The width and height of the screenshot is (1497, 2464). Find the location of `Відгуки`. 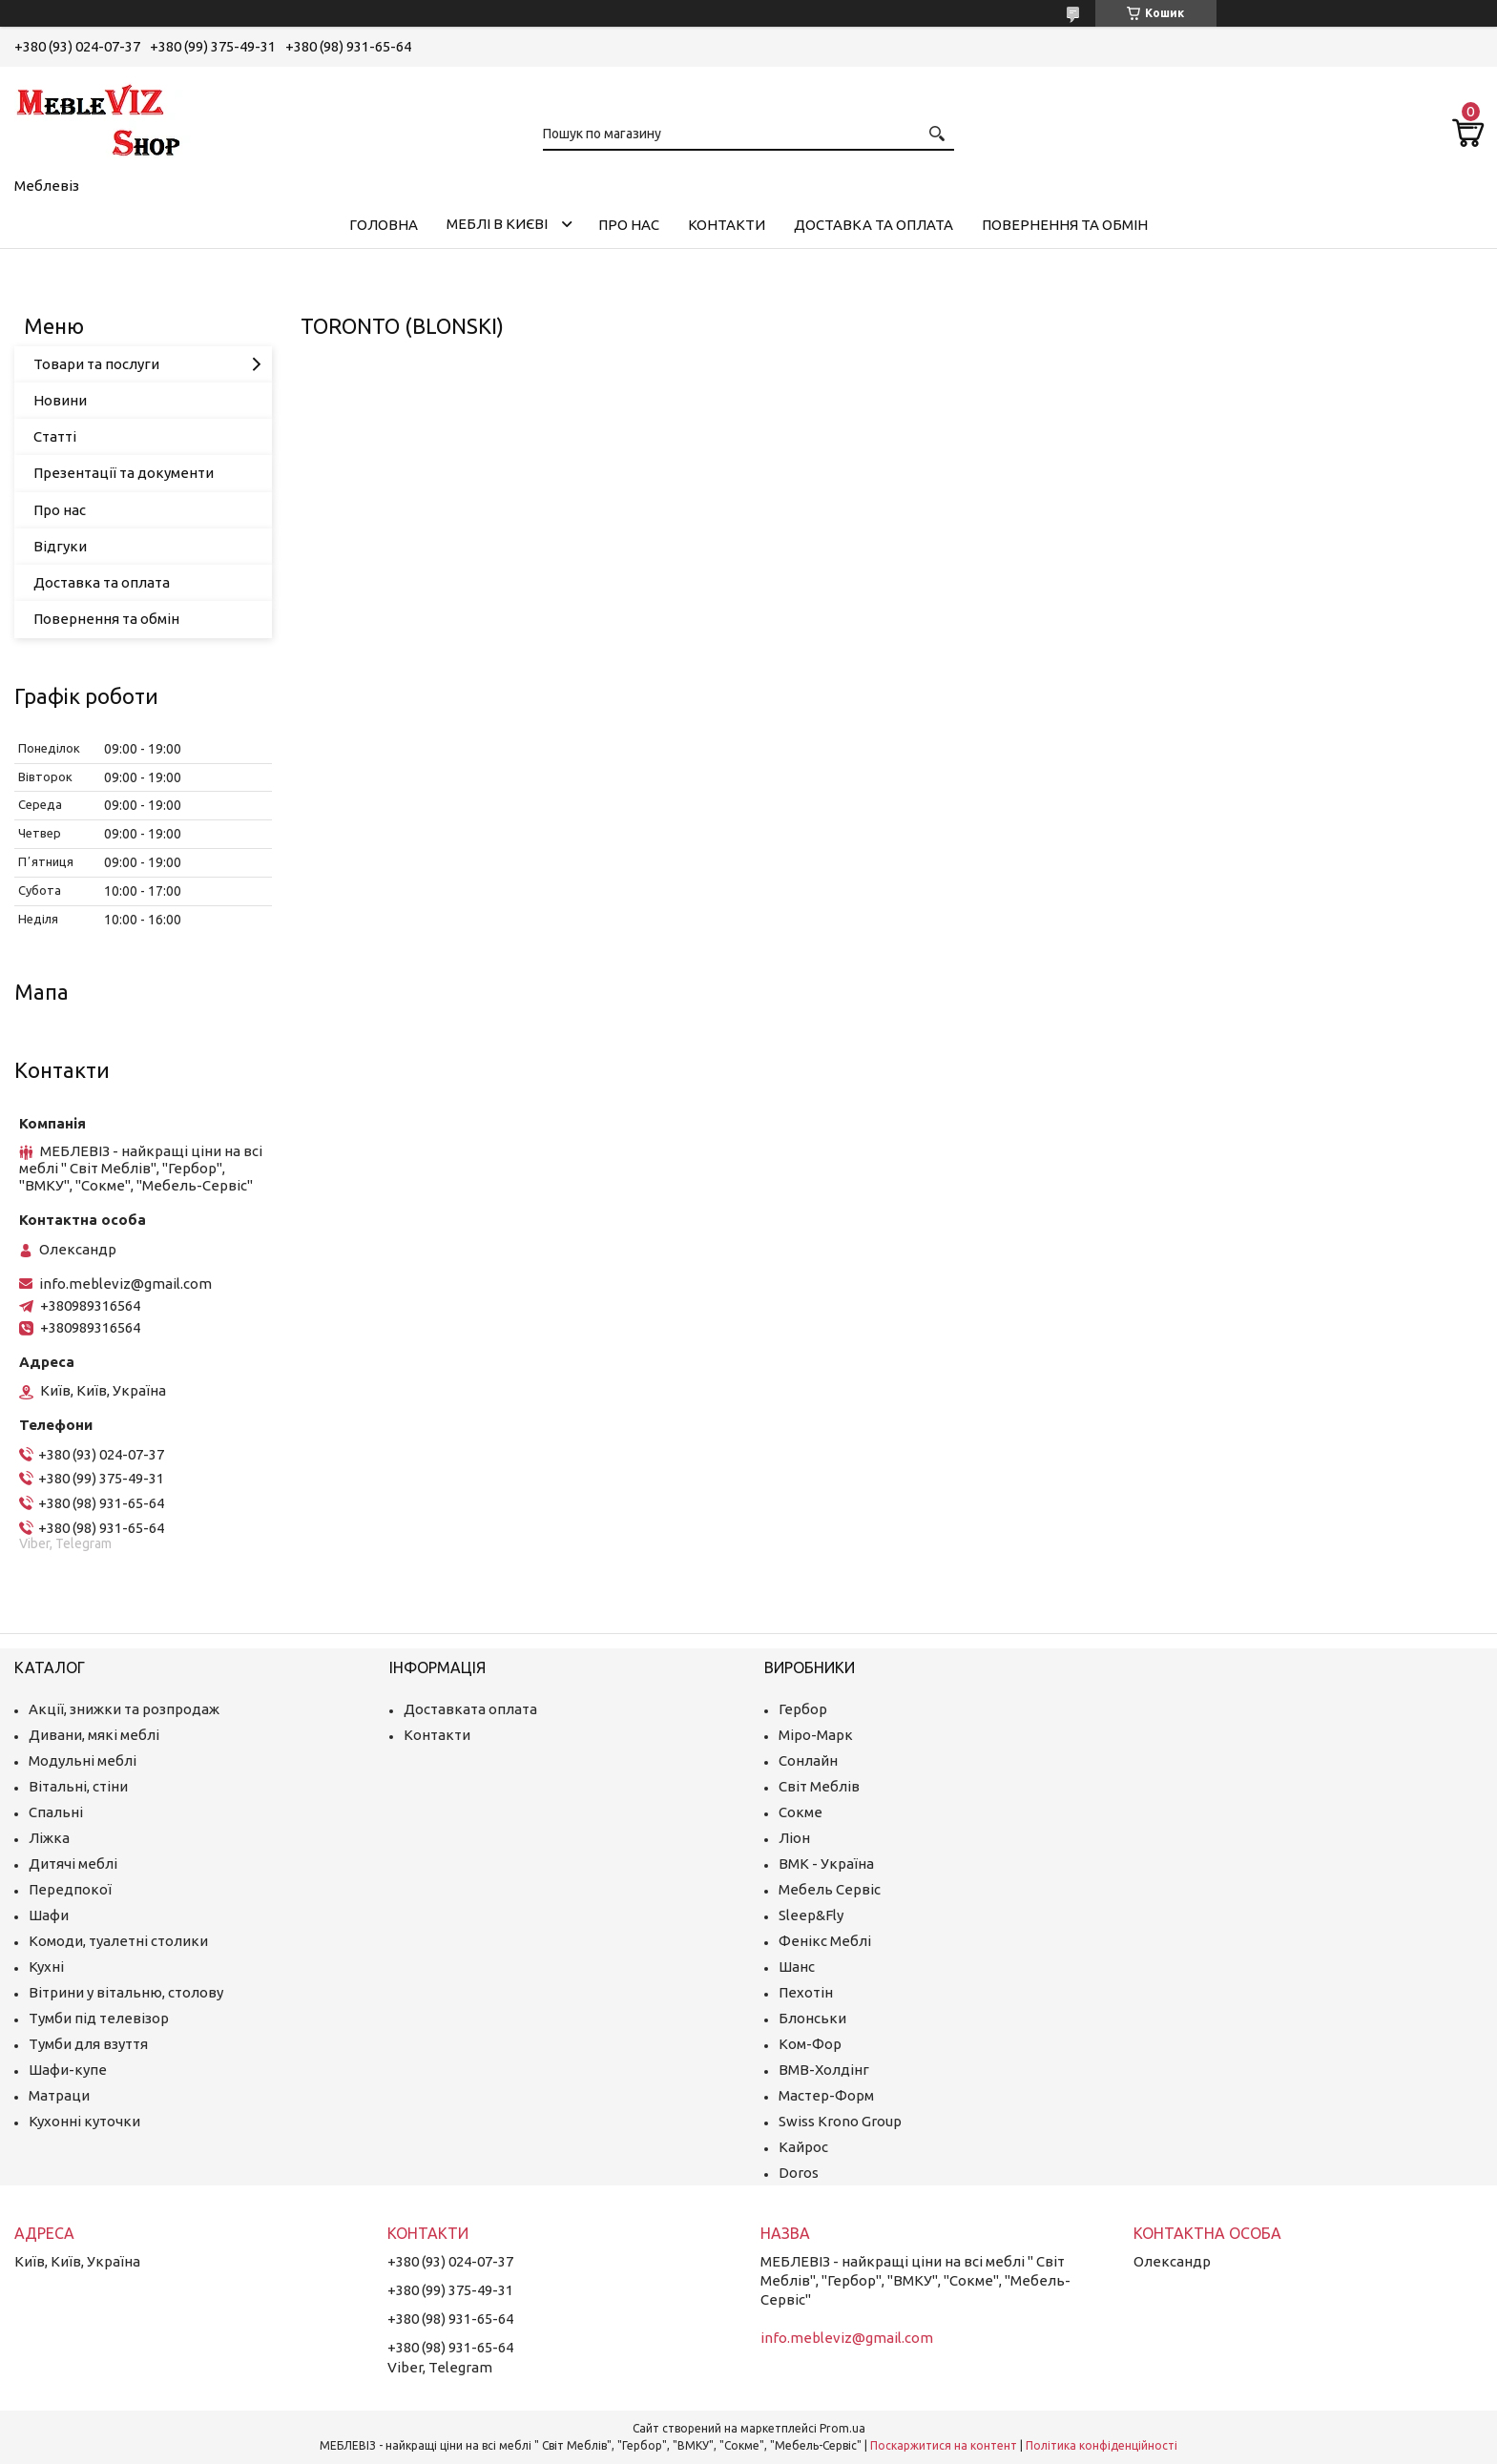

Відгуки is located at coordinates (60, 546).